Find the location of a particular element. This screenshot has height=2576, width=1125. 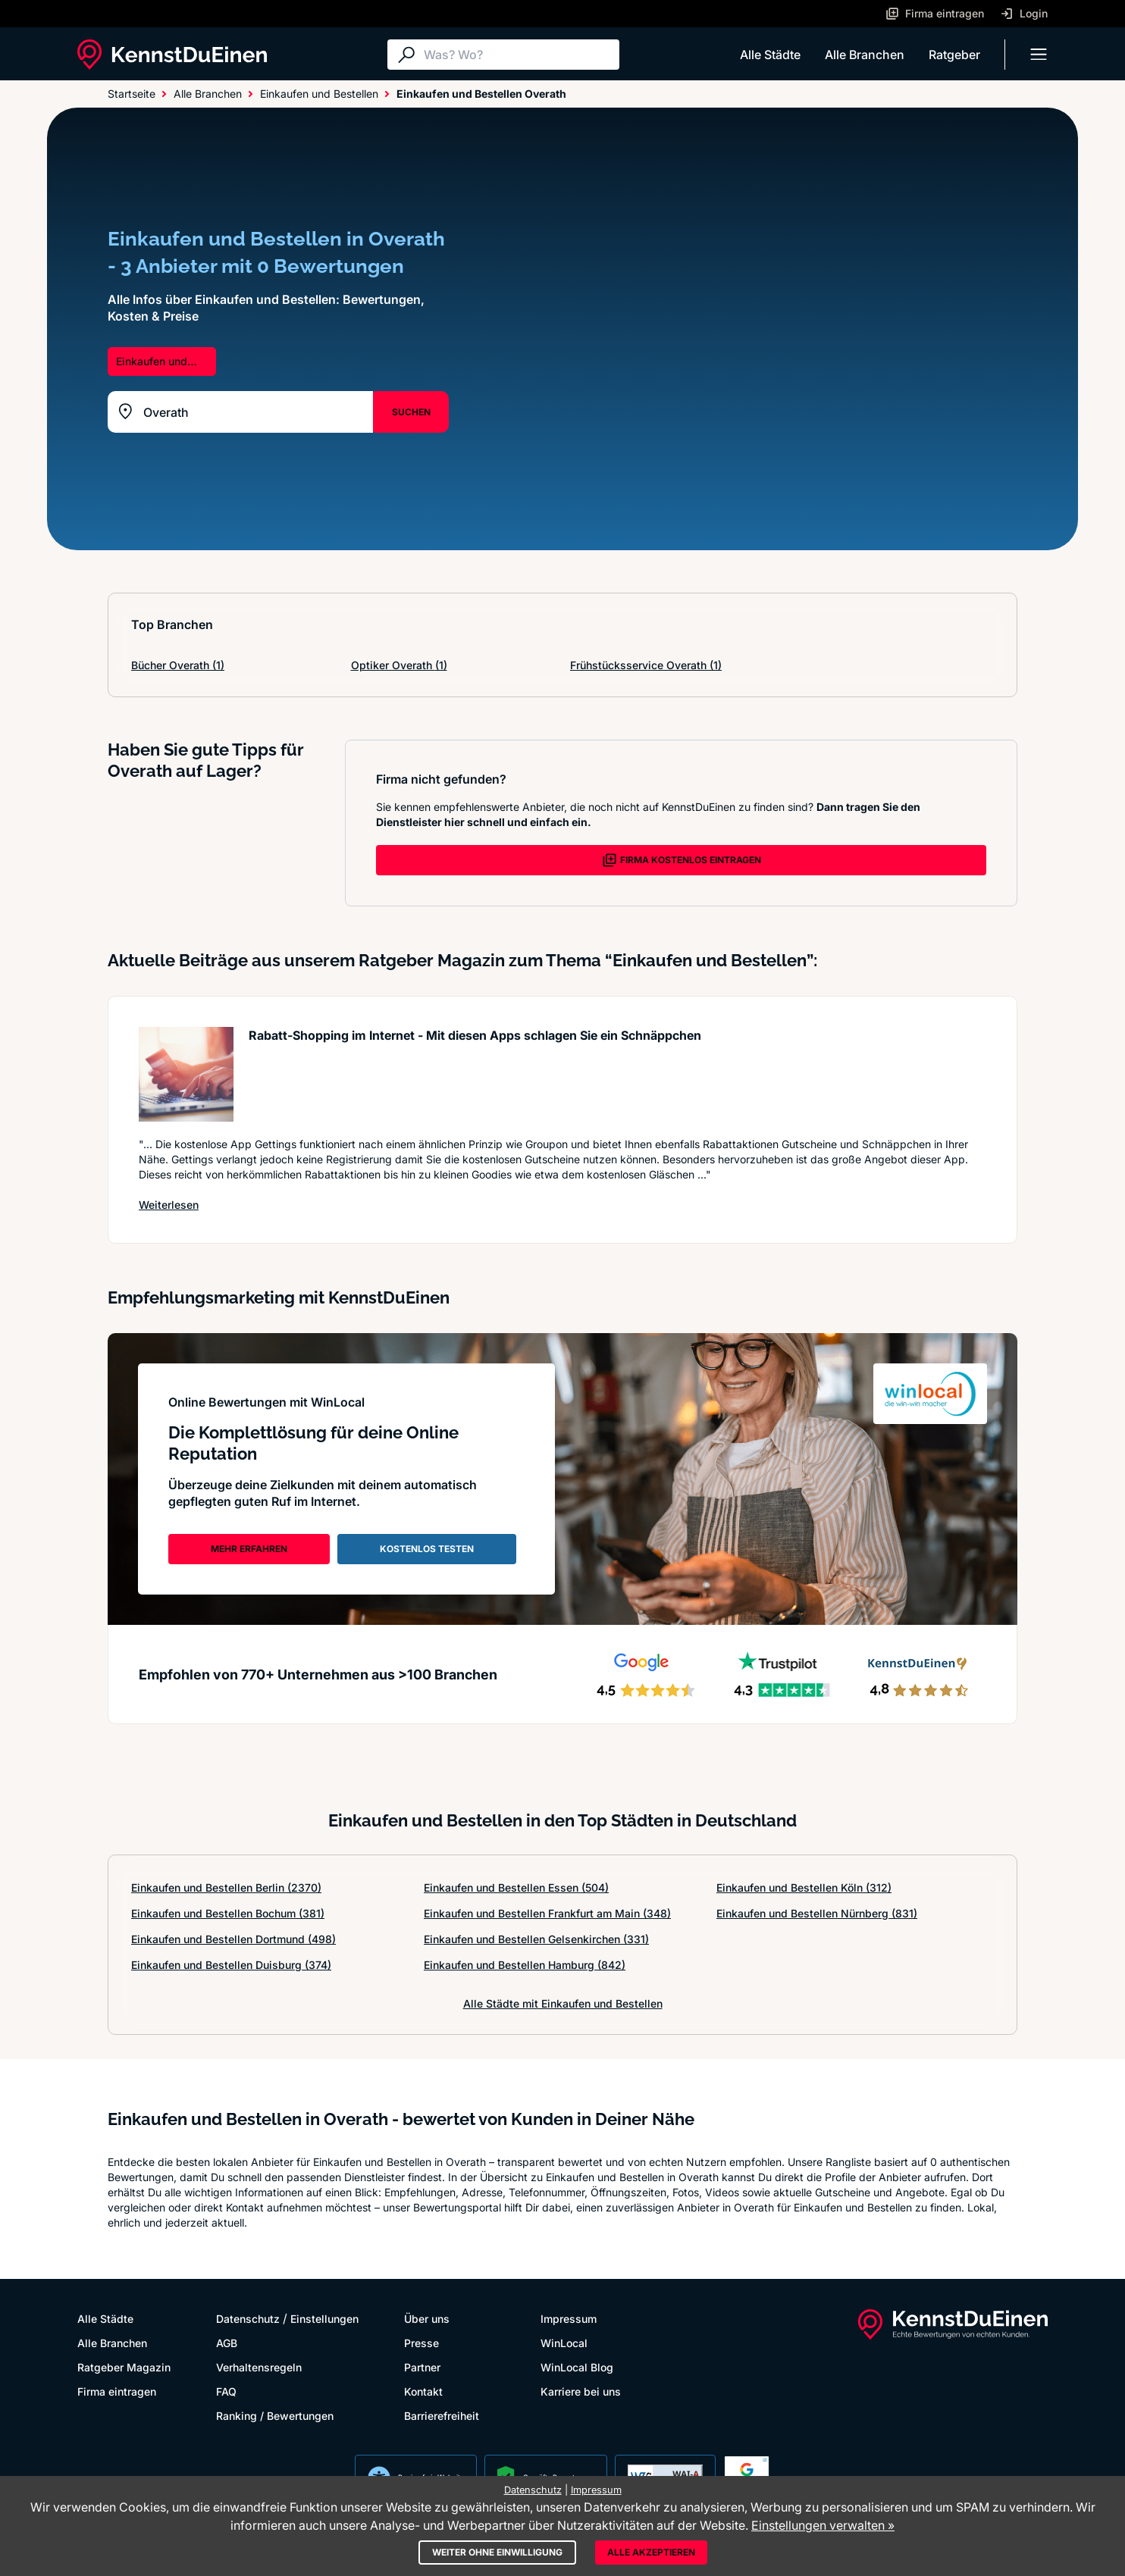

SUCHEN is located at coordinates (411, 412).